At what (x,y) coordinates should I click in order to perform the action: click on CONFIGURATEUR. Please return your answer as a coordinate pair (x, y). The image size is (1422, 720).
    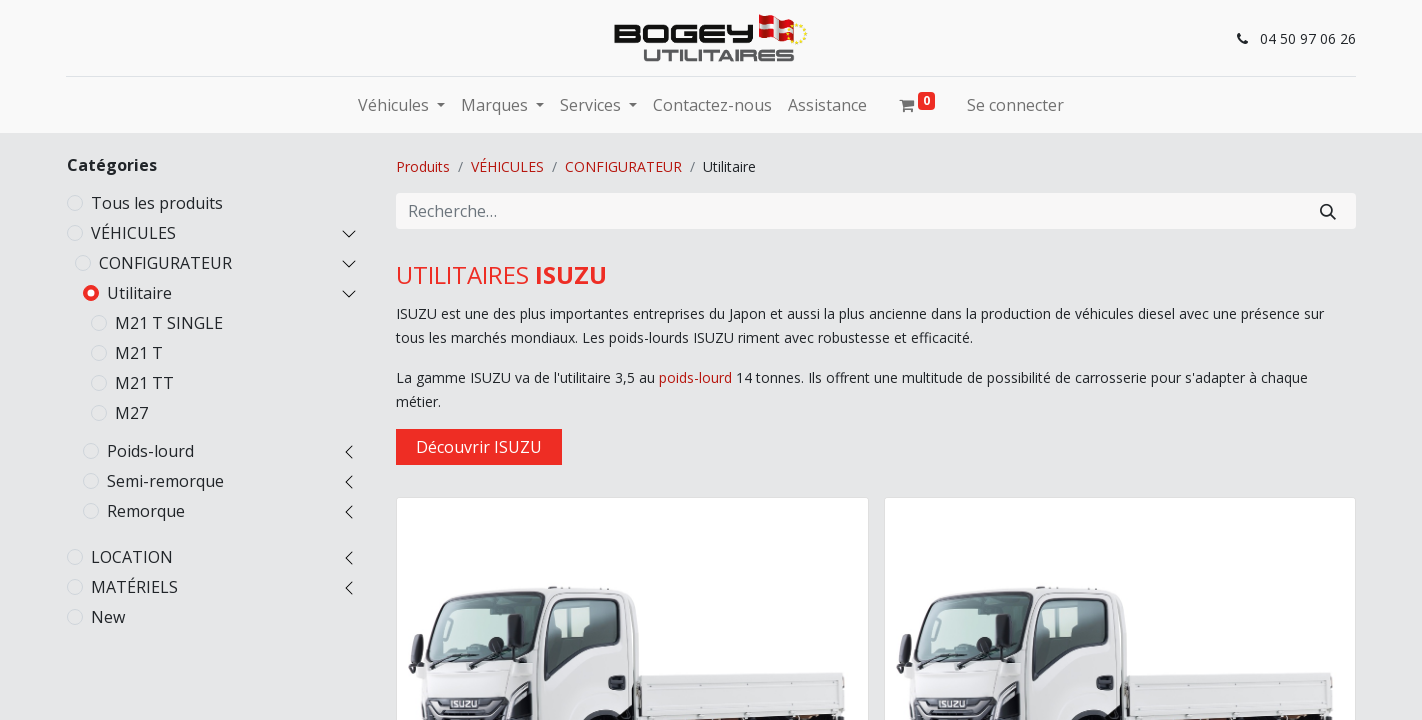
    Looking at the image, I should click on (165, 263).